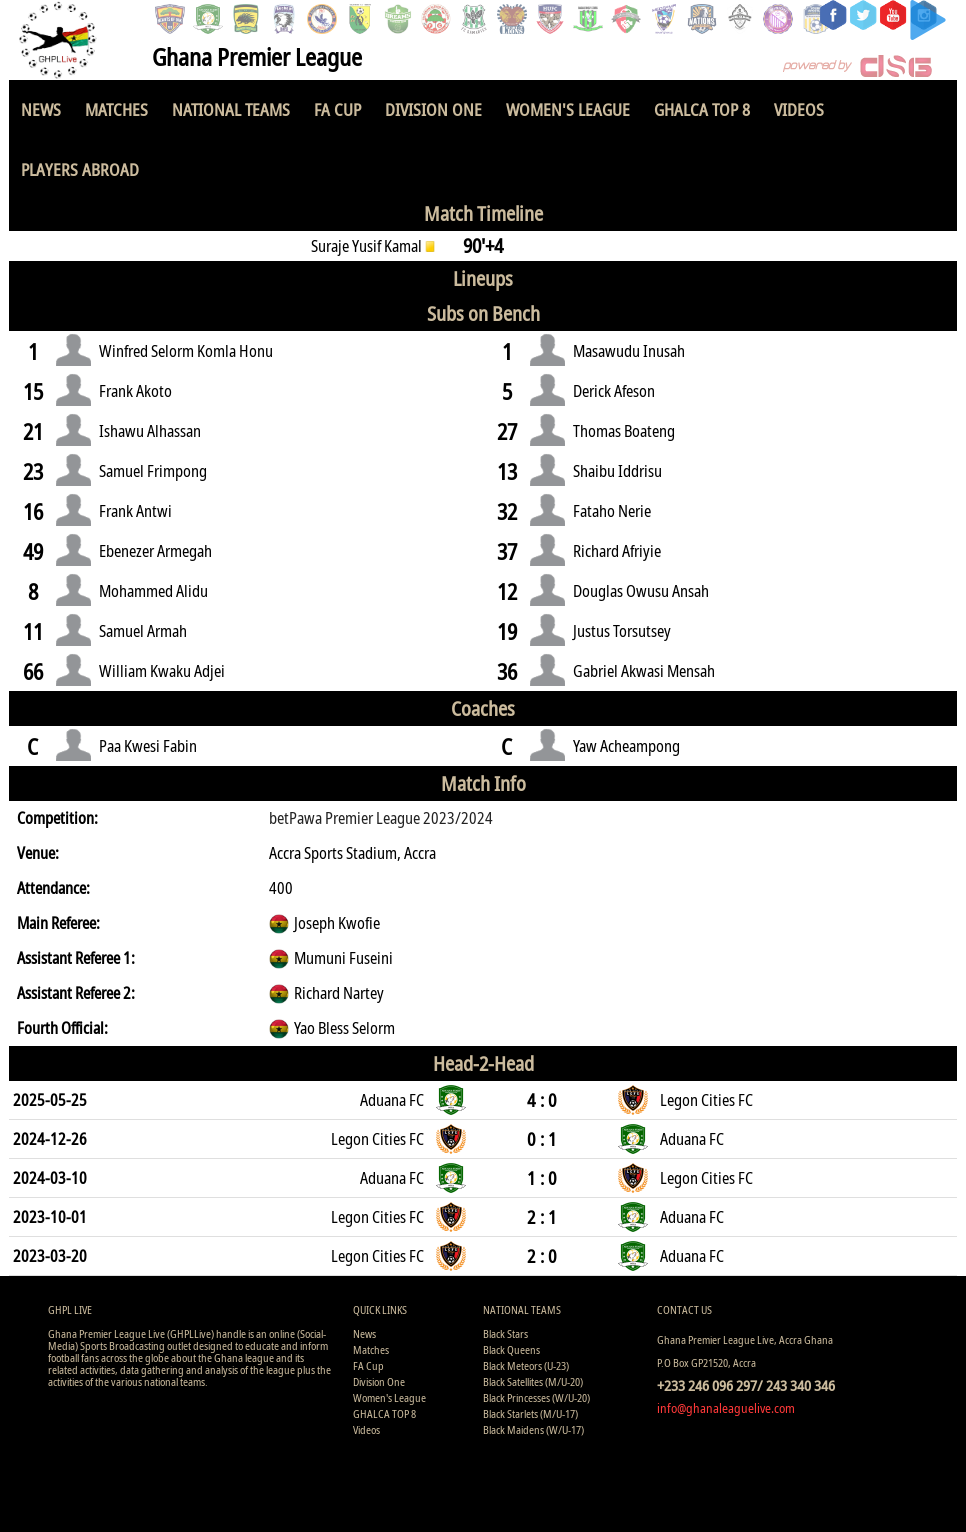 The width and height of the screenshot is (966, 1532). What do you see at coordinates (80, 169) in the screenshot?
I see `Players Abroad` at bounding box center [80, 169].